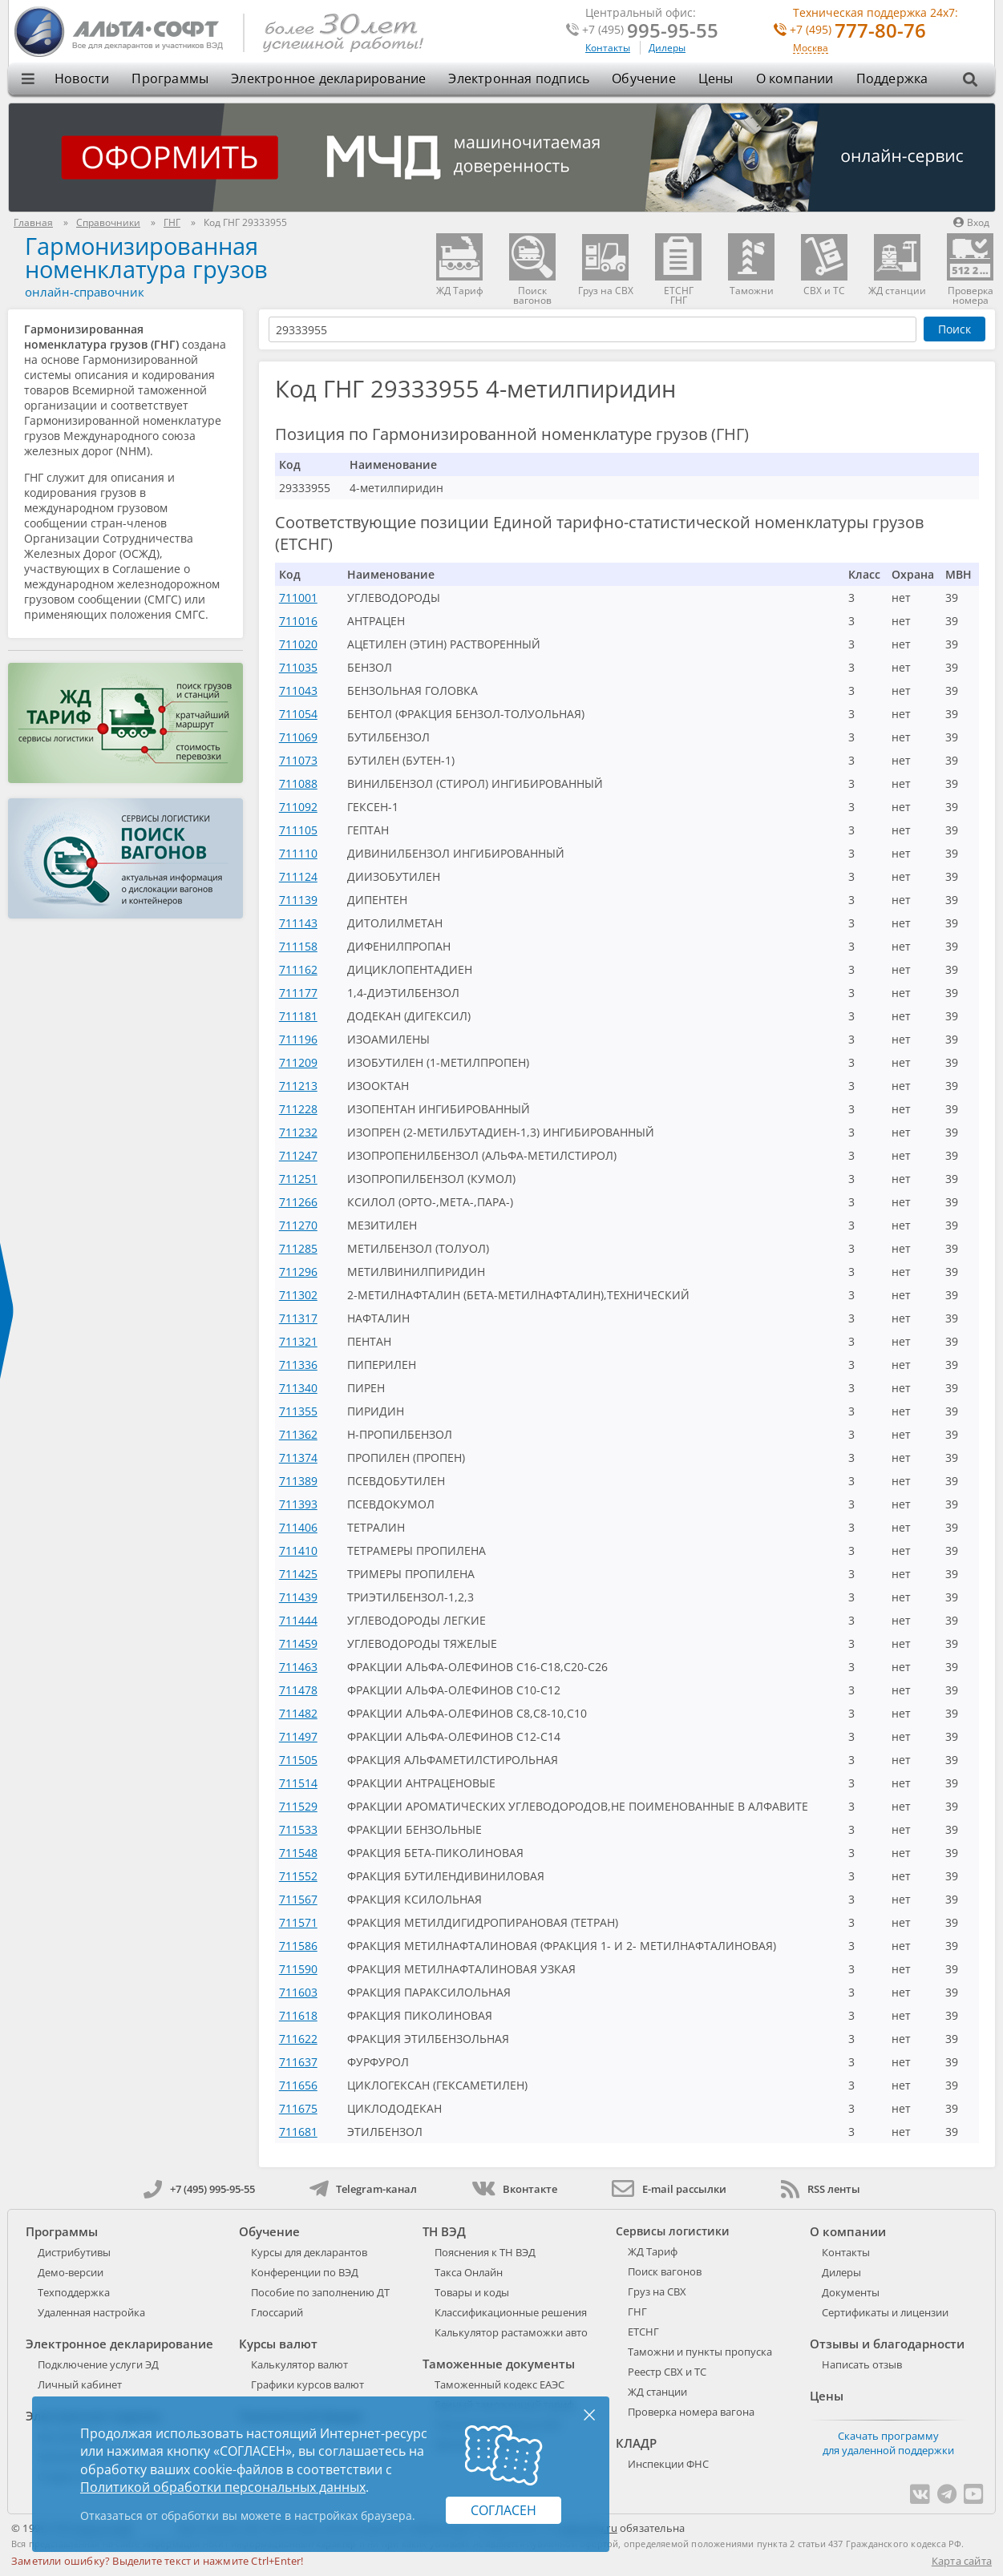  What do you see at coordinates (298, 1922) in the screenshot?
I see `711571` at bounding box center [298, 1922].